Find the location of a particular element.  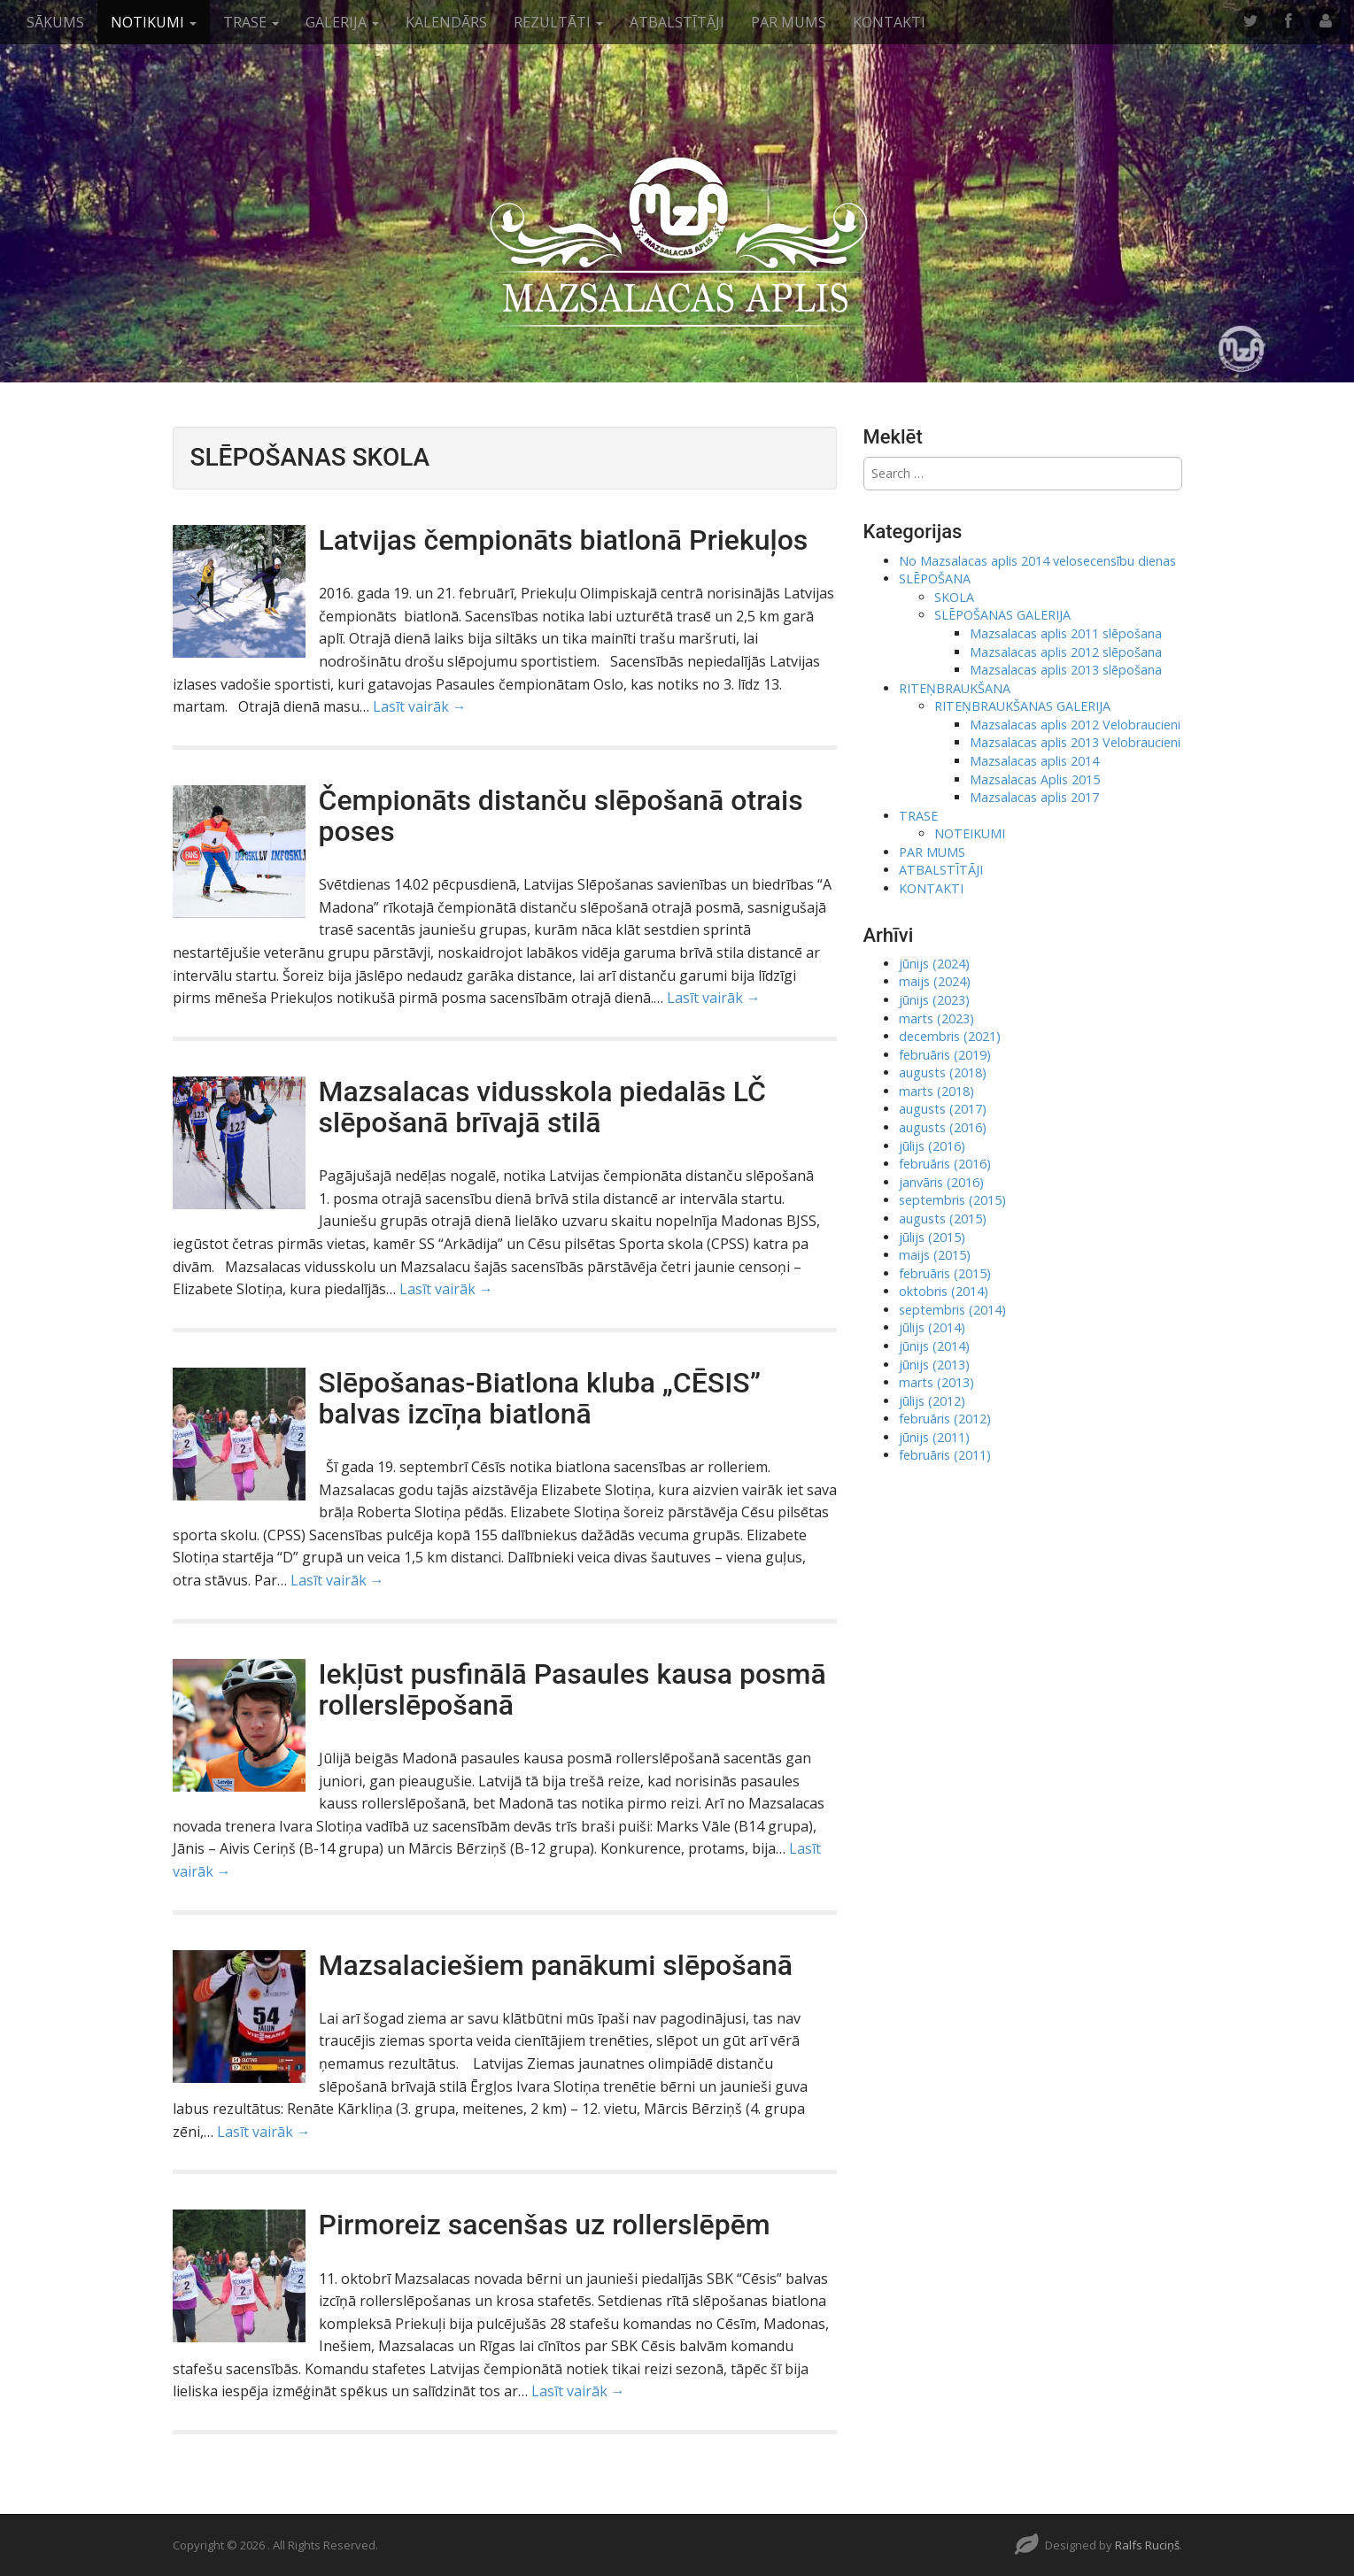

marts (2023) is located at coordinates (936, 1018).